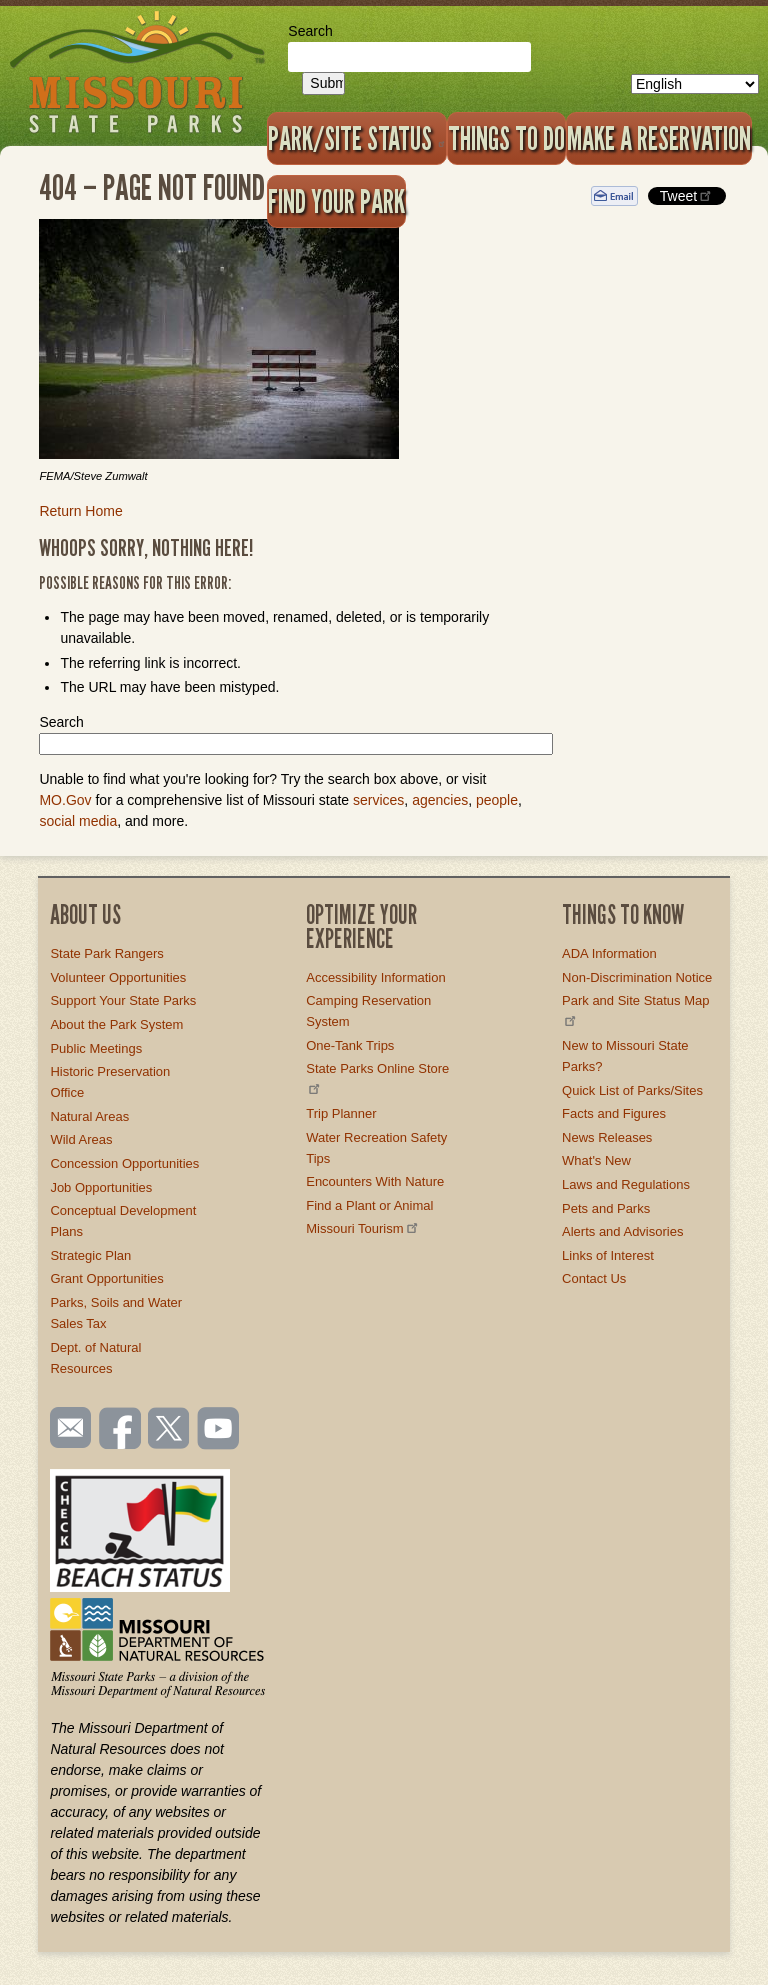 The height and width of the screenshot is (1985, 768). Describe the element at coordinates (378, 800) in the screenshot. I see `services` at that location.